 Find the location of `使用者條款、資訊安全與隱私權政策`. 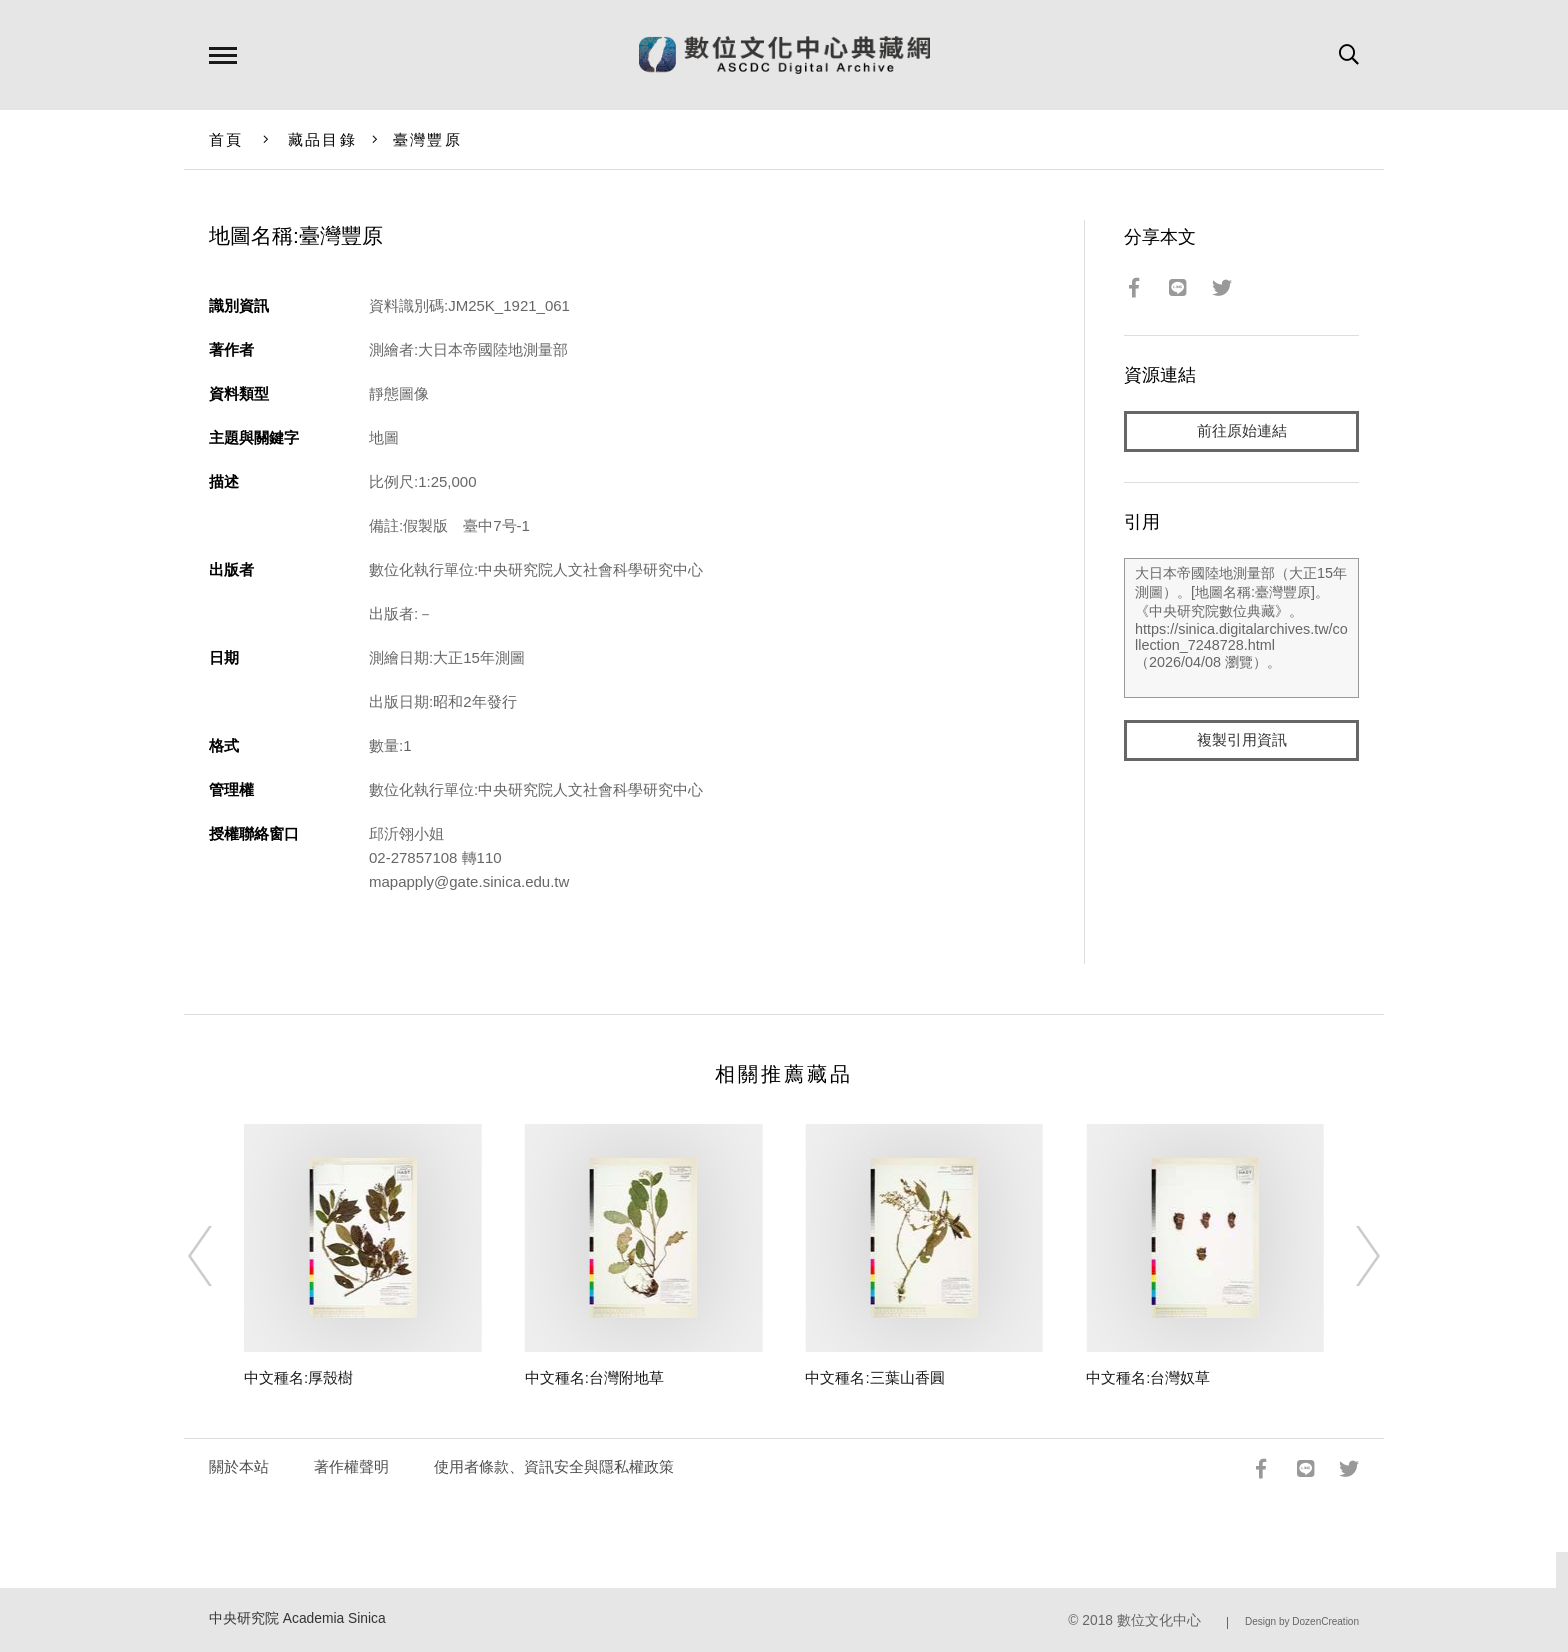

使用者條款、資訊安全與隱私權政策 is located at coordinates (554, 1466).